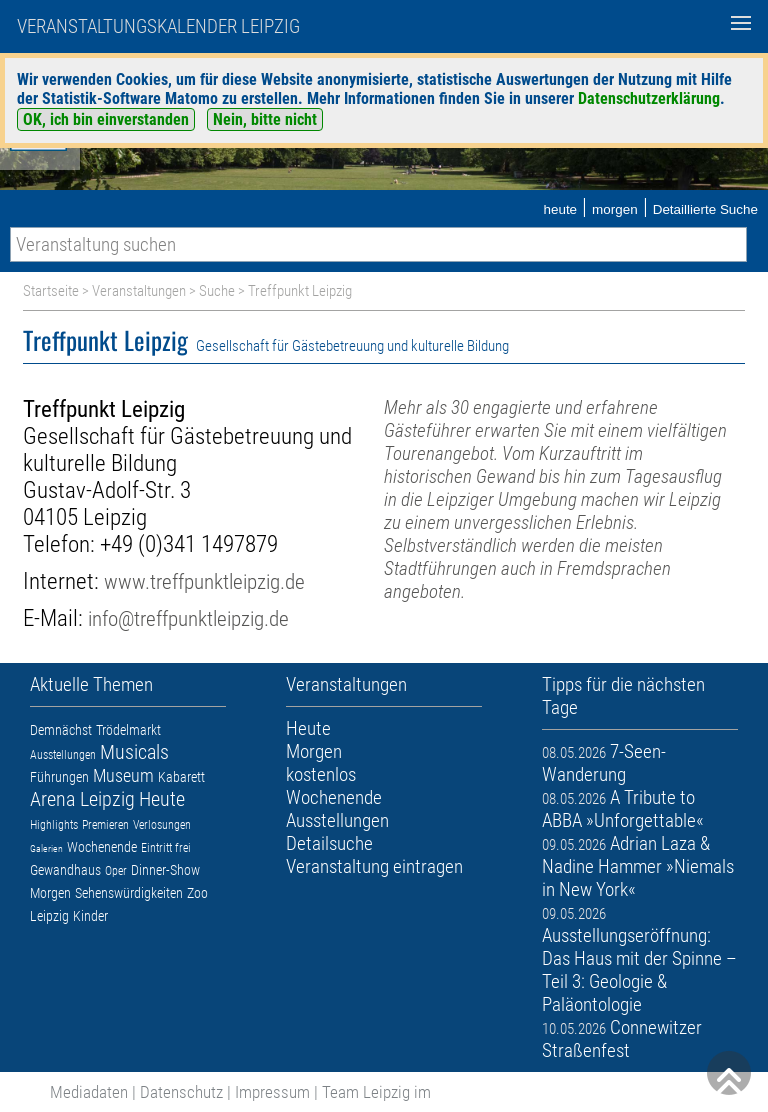 The height and width of the screenshot is (1112, 768). I want to click on Datenschutz, so click(181, 1092).